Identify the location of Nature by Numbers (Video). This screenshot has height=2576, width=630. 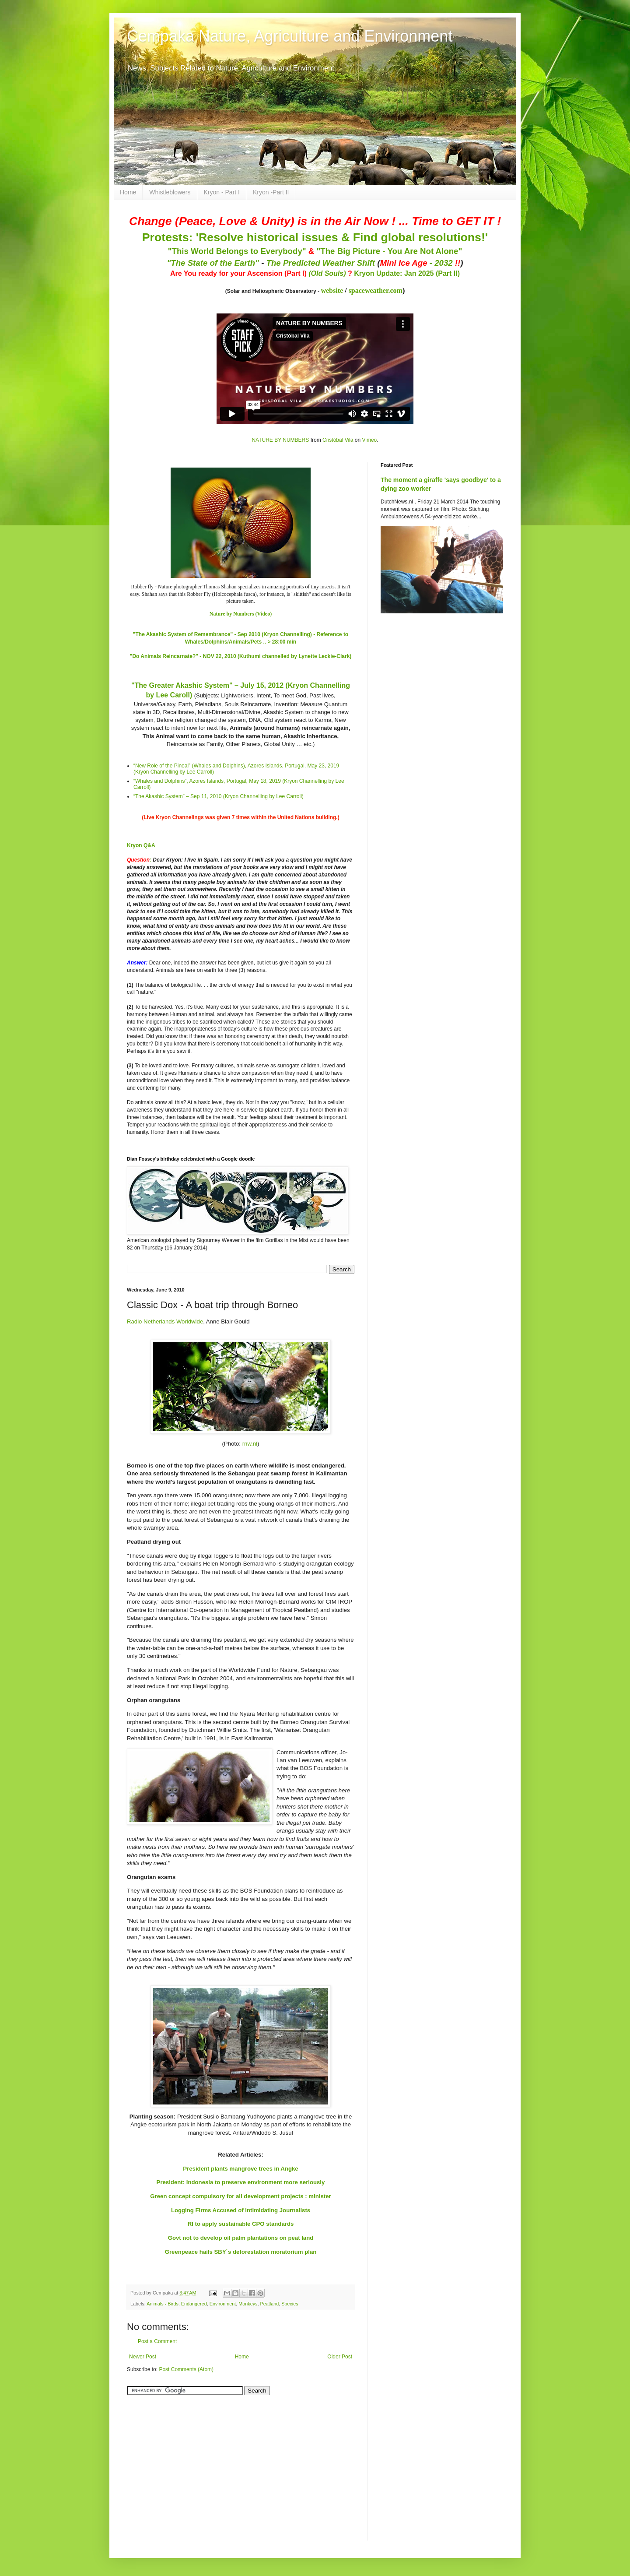
(241, 614).